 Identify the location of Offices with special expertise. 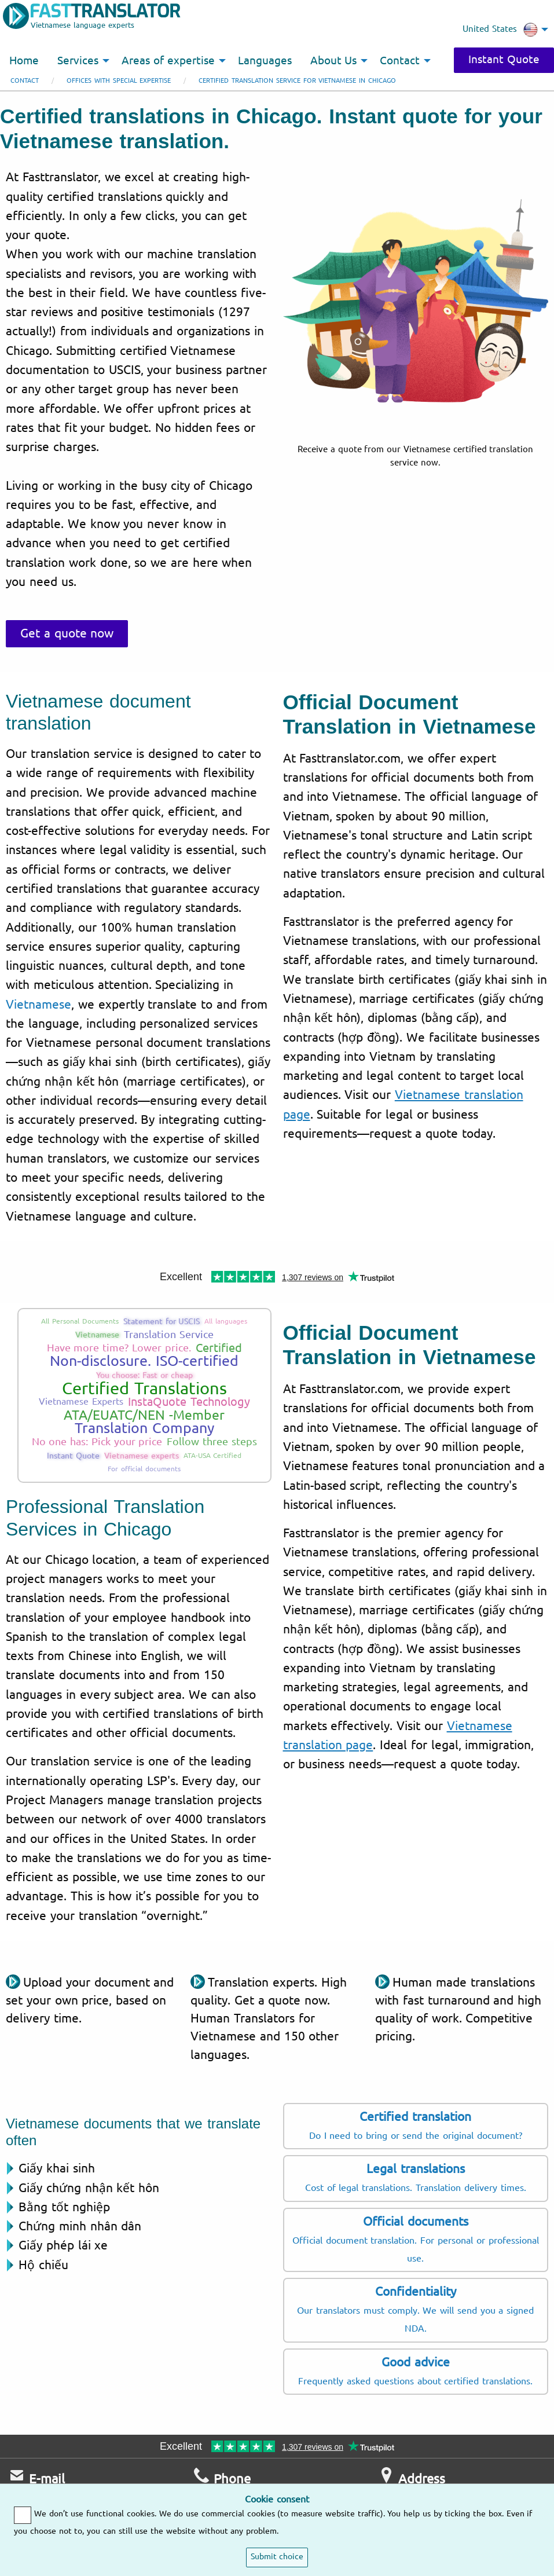
(119, 81).